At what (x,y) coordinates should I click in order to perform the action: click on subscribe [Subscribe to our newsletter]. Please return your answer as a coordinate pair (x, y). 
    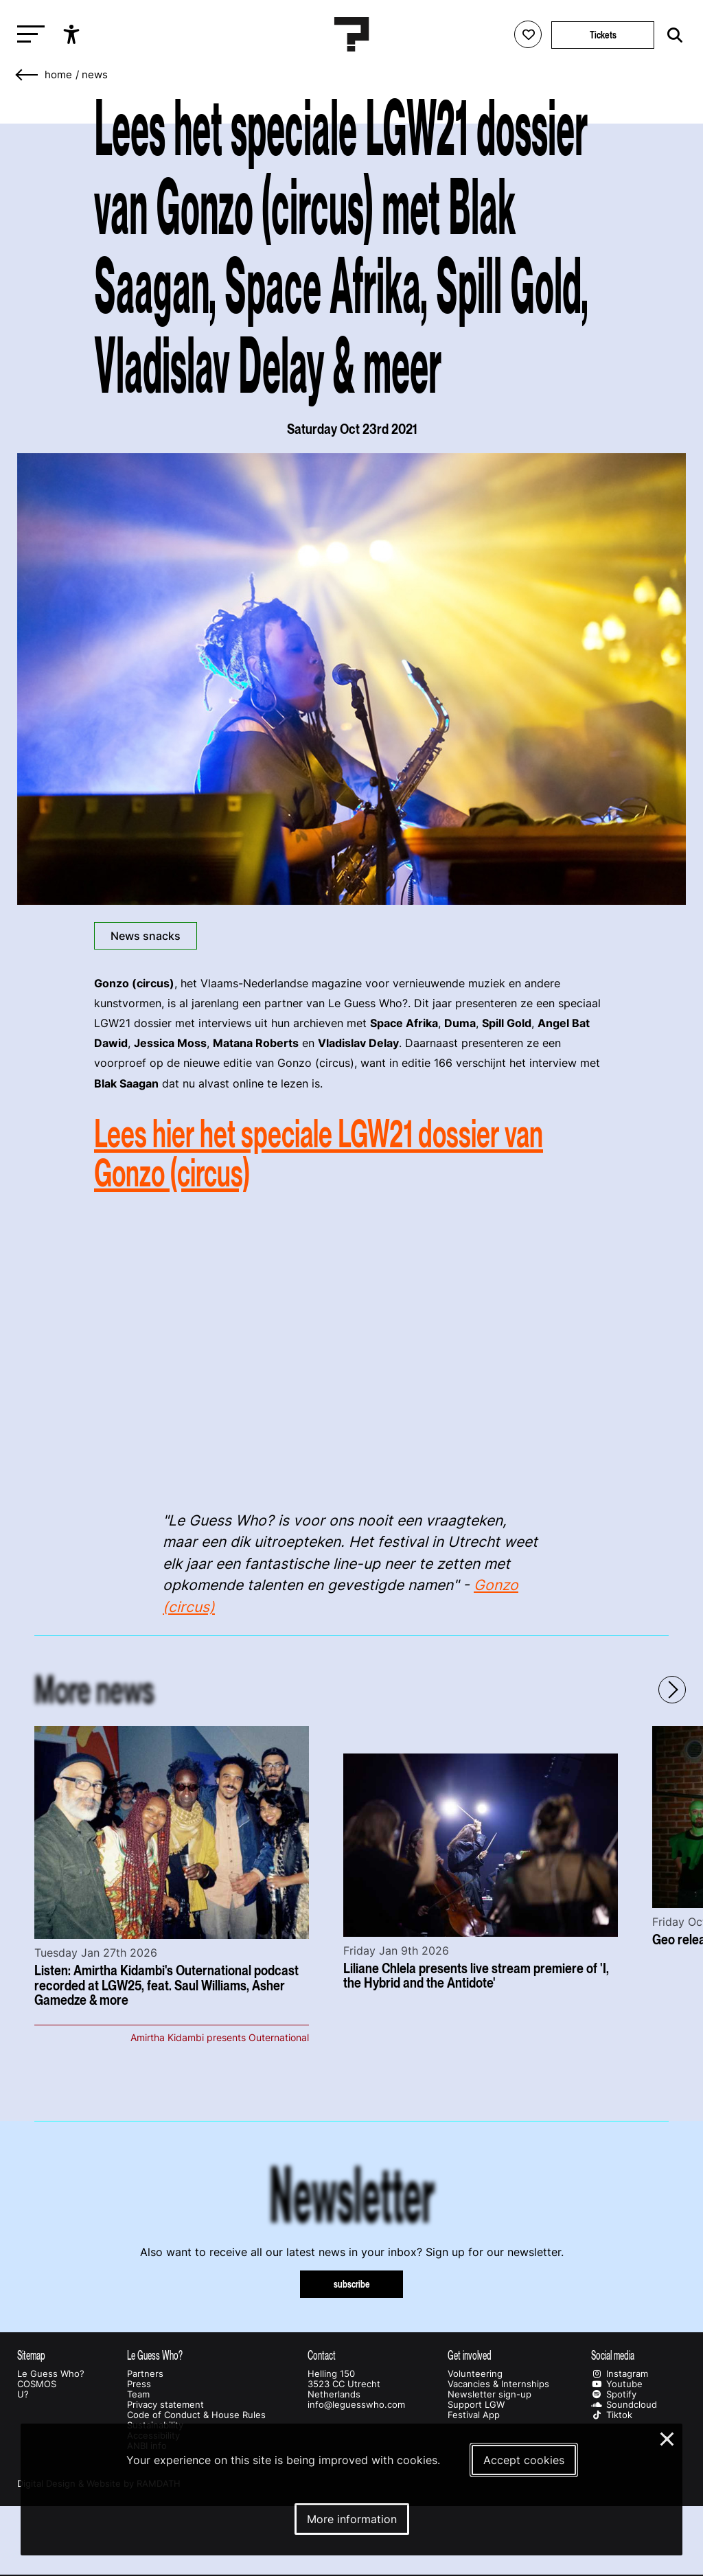
    Looking at the image, I should click on (352, 2284).